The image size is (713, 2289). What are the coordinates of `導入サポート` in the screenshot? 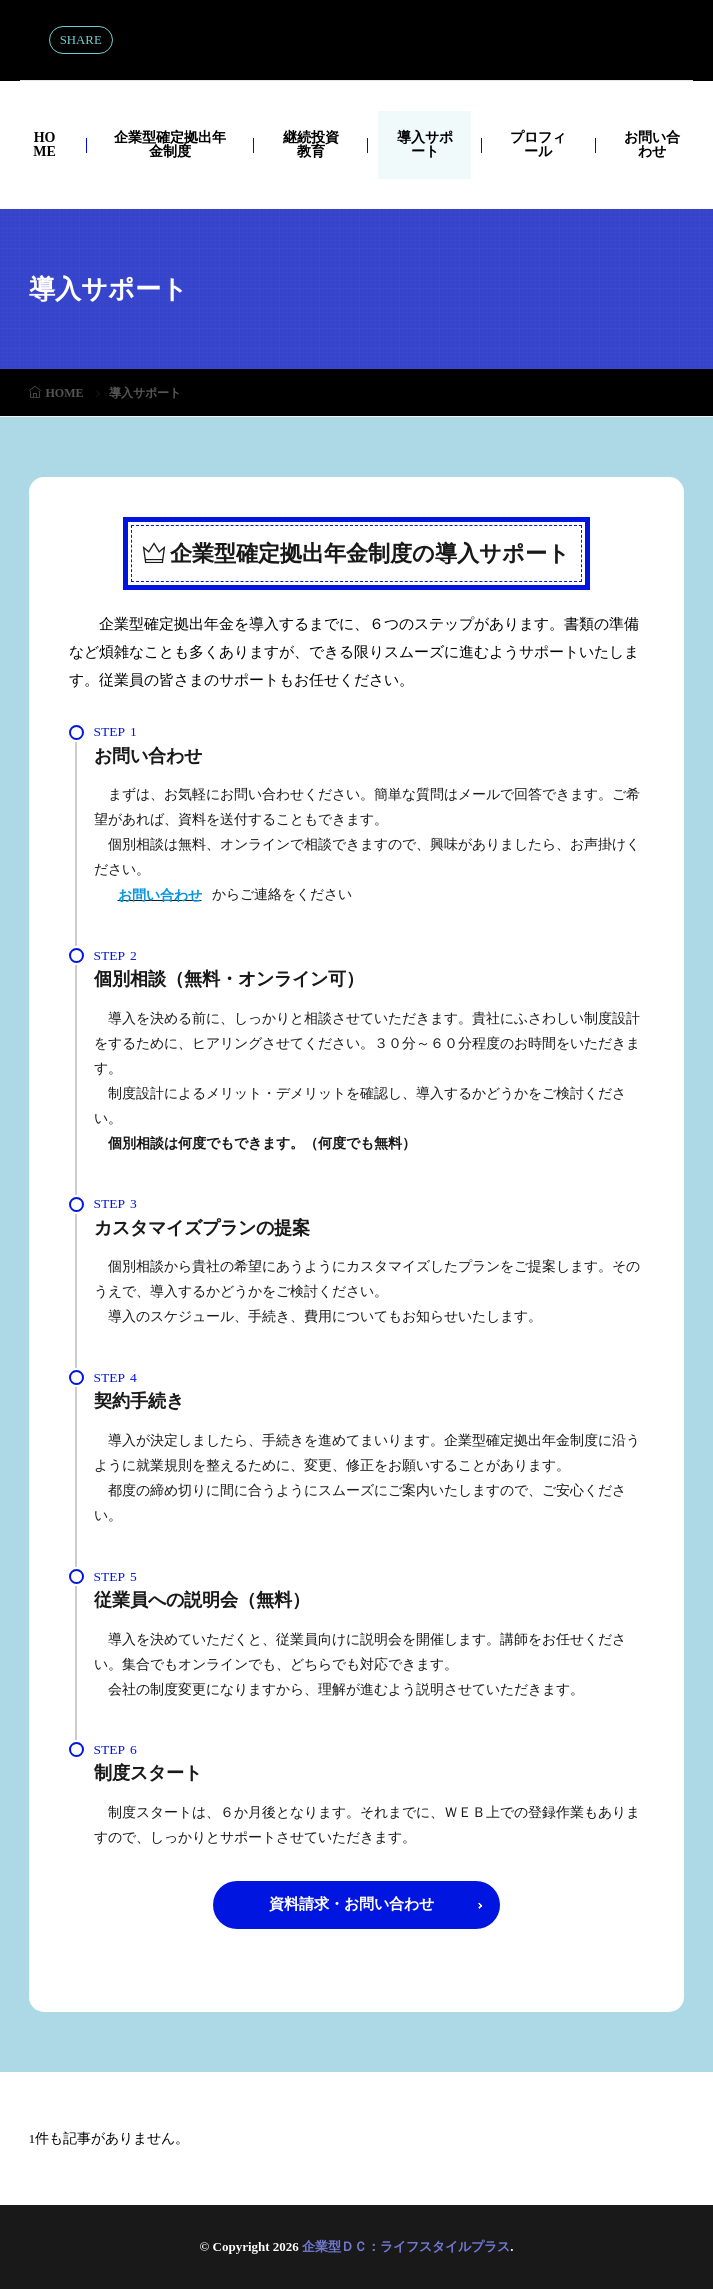 It's located at (425, 144).